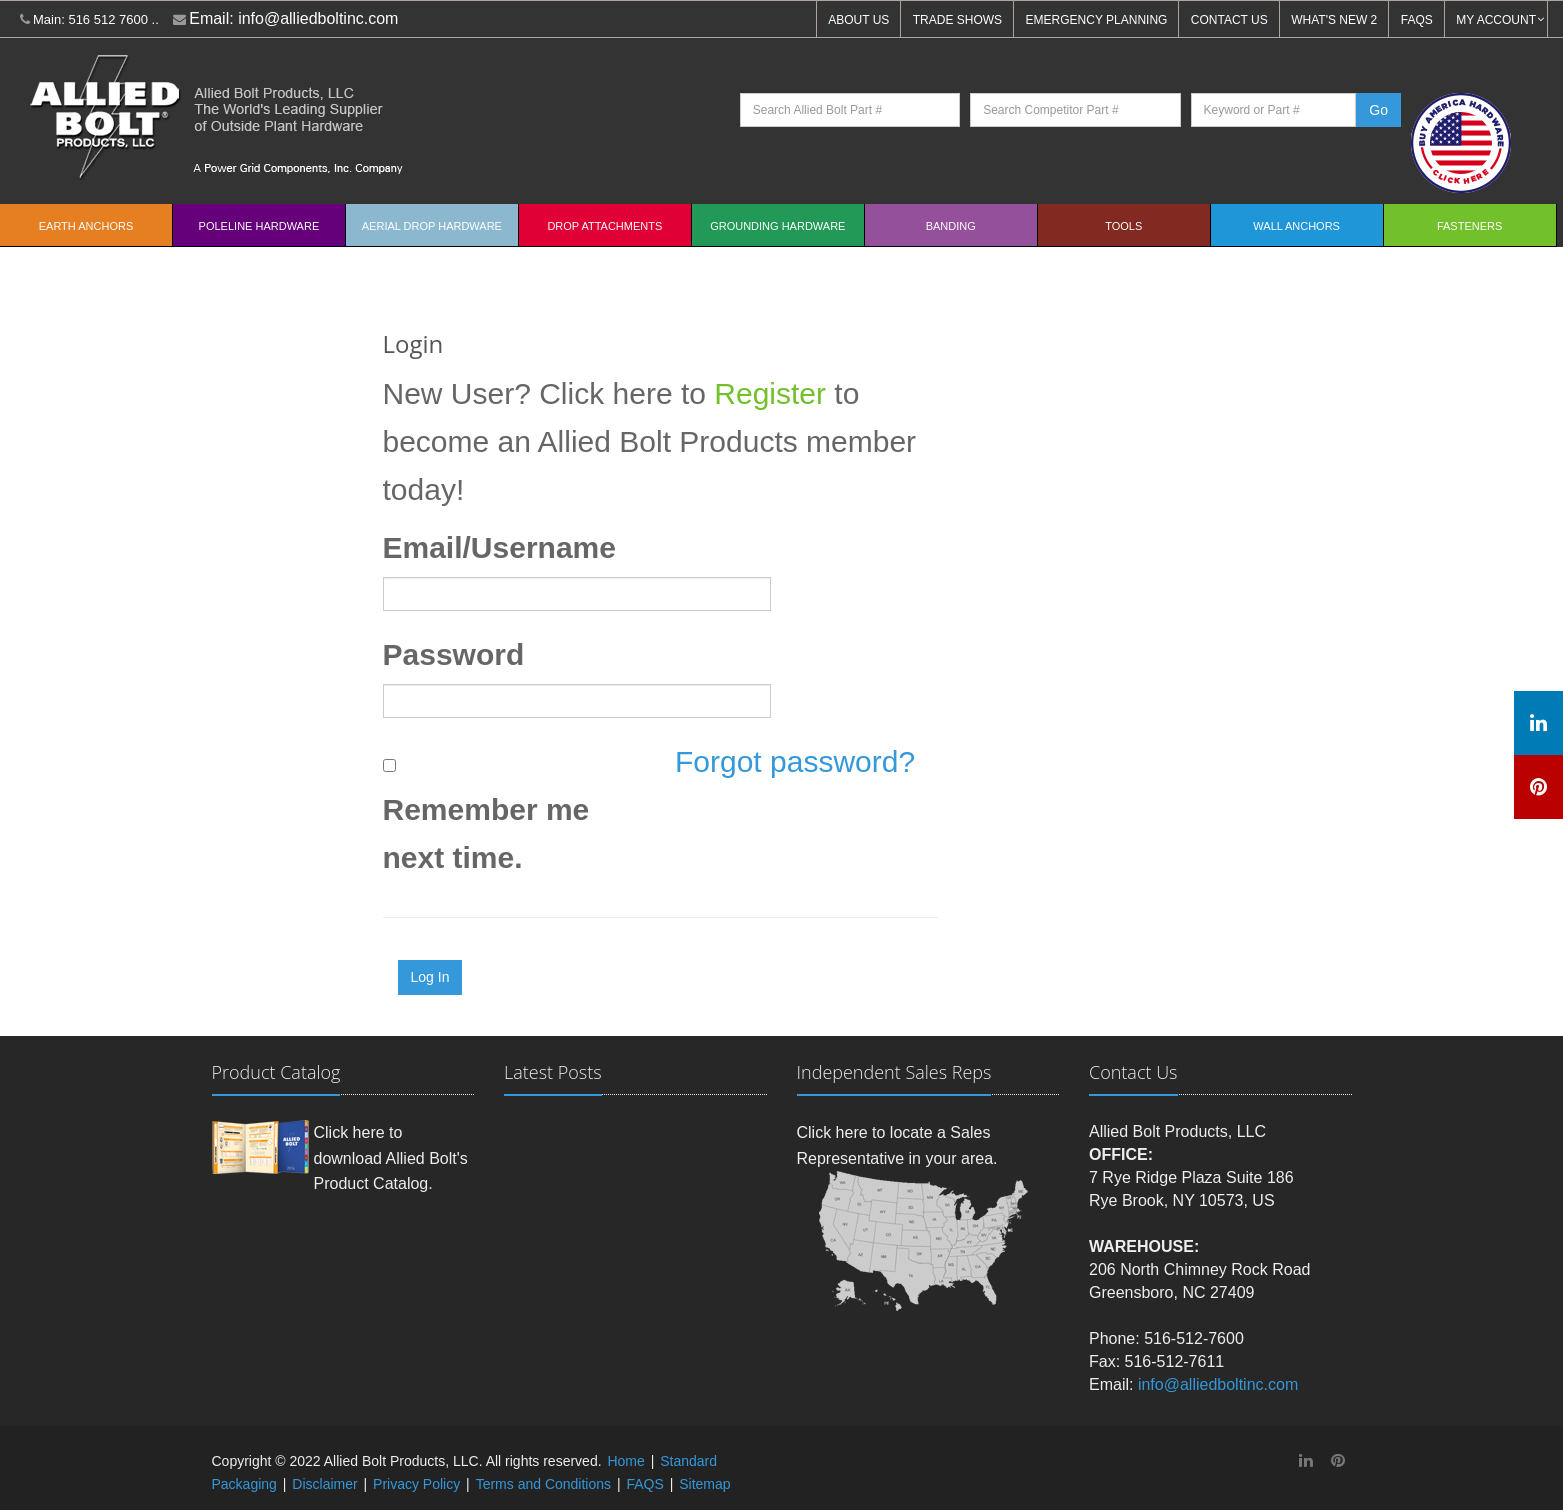 The image size is (1563, 1510). What do you see at coordinates (604, 226) in the screenshot?
I see `Drop Attachments` at bounding box center [604, 226].